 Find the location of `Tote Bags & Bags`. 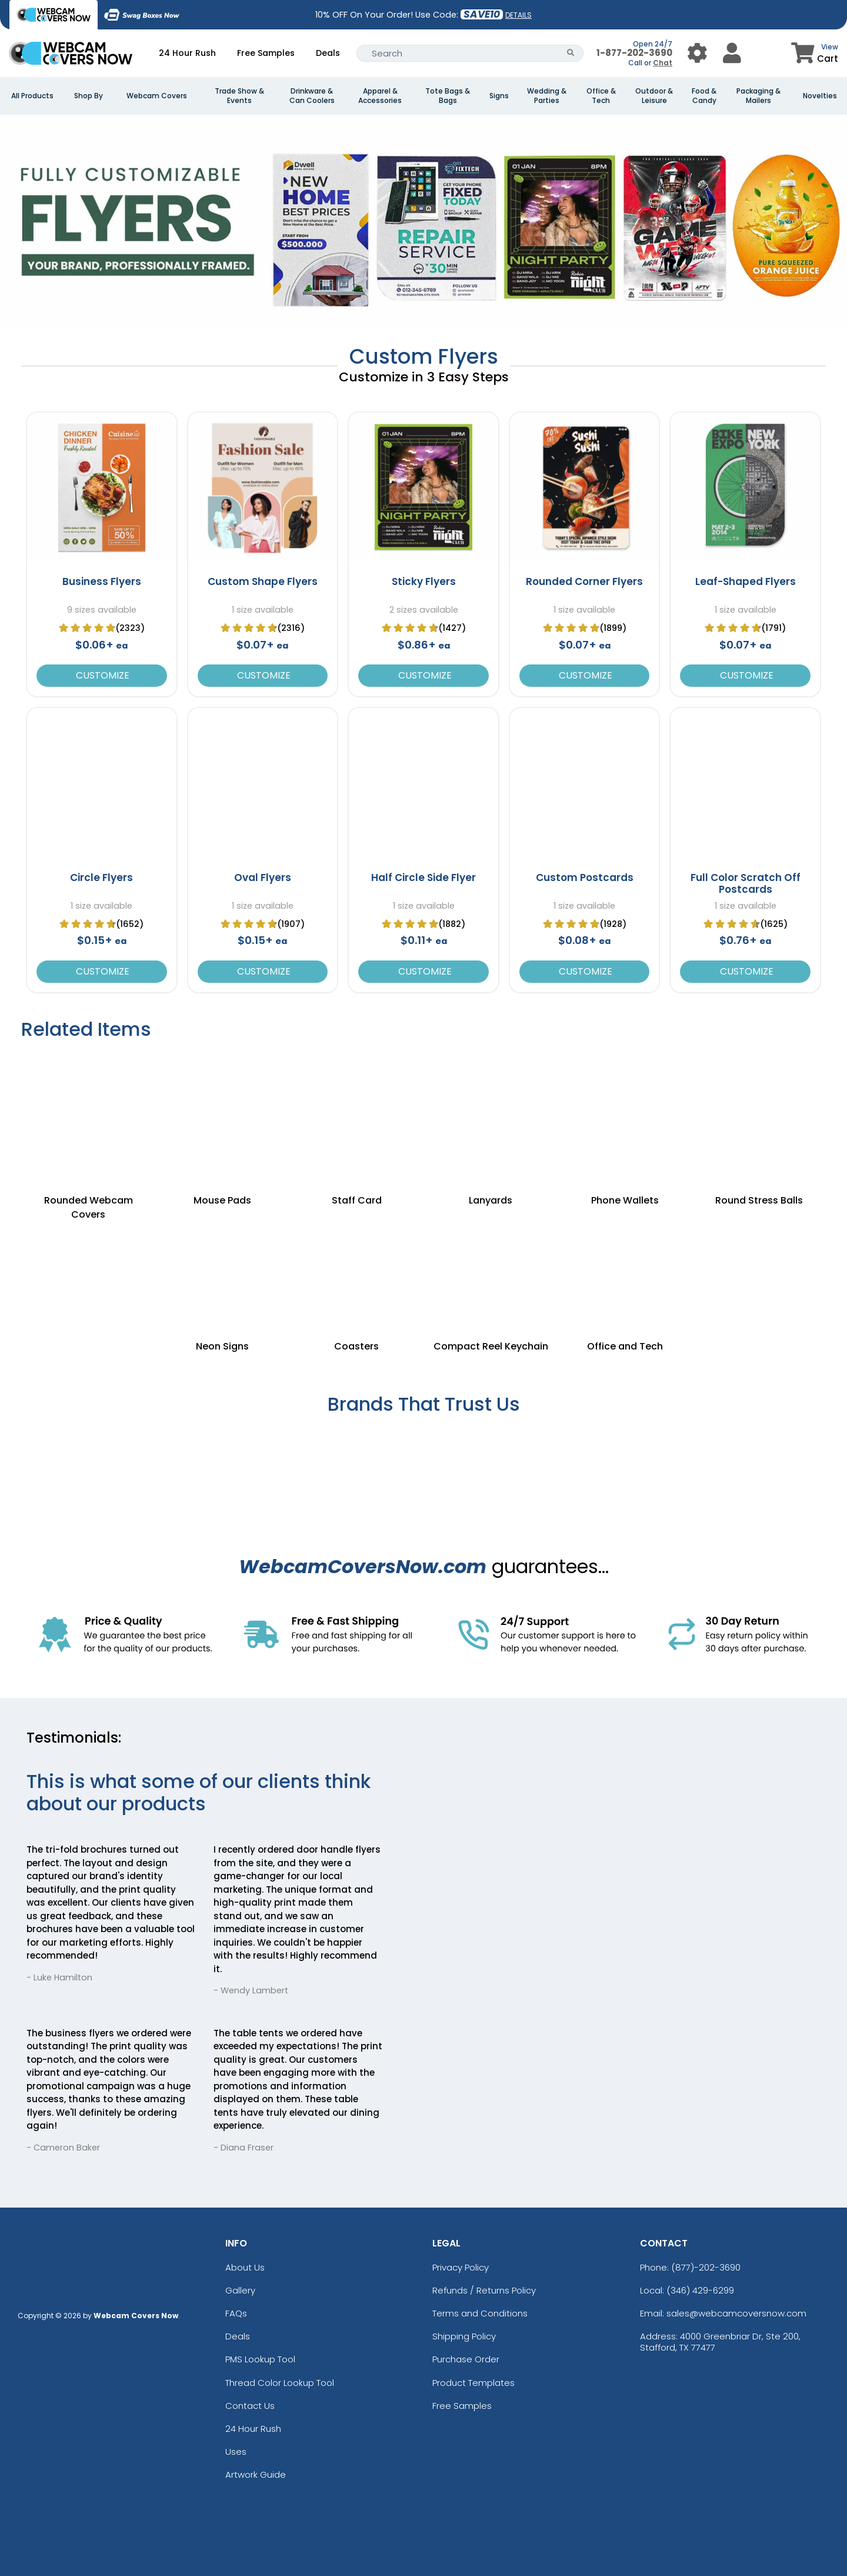

Tote Bags & Bags is located at coordinates (447, 96).